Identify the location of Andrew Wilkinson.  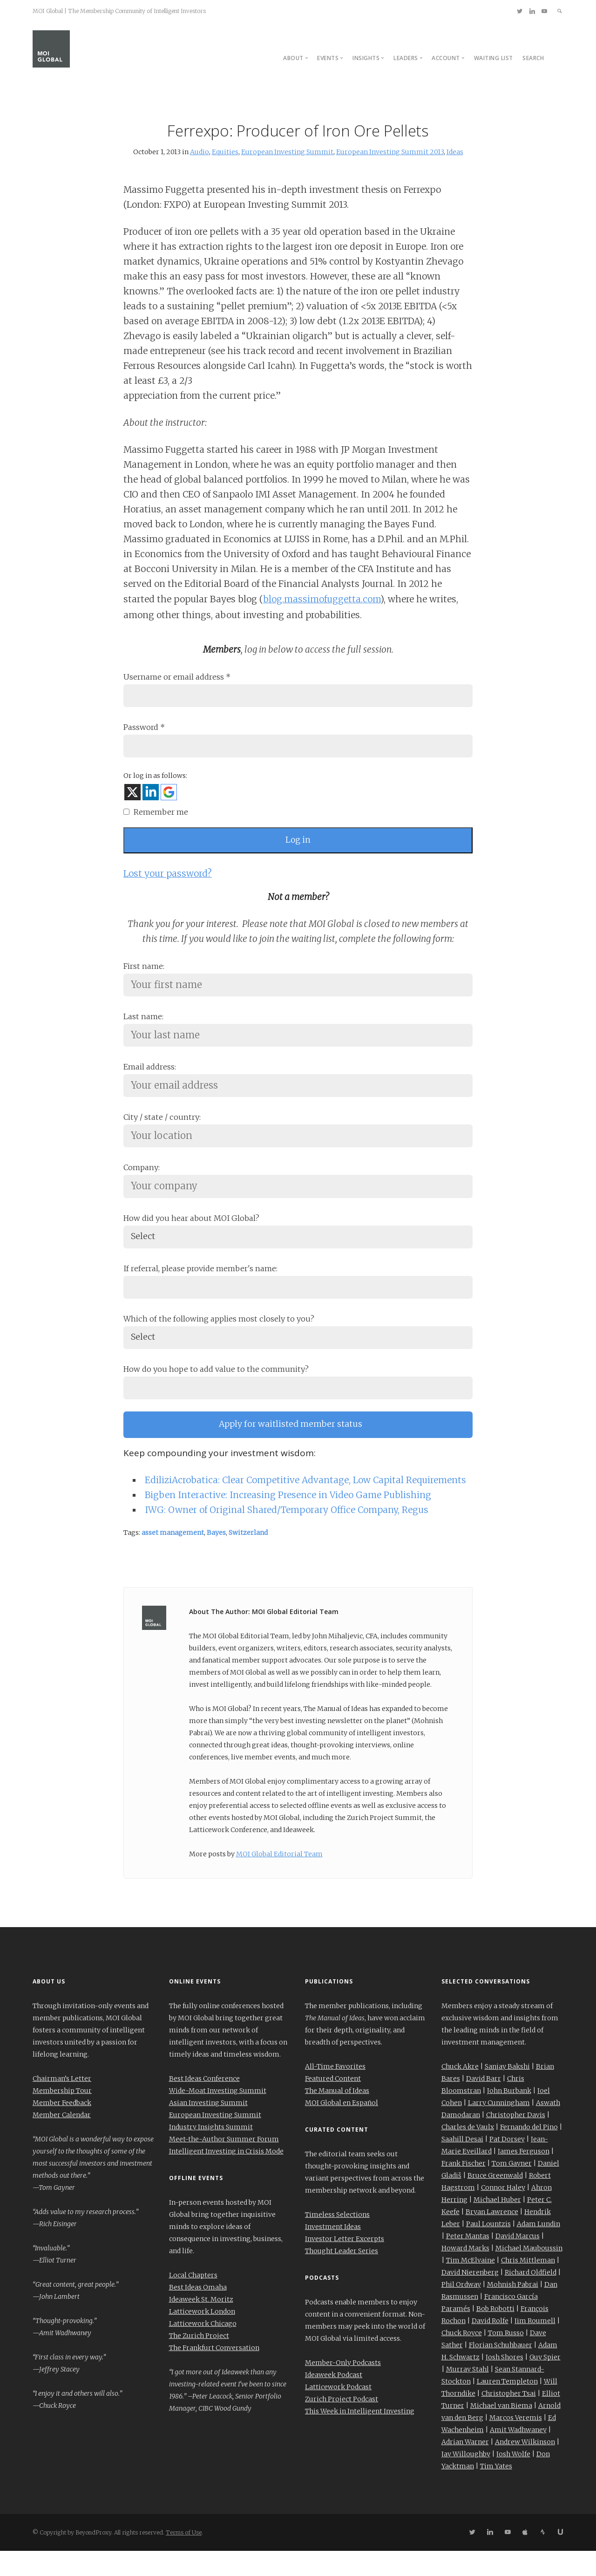
(525, 2467).